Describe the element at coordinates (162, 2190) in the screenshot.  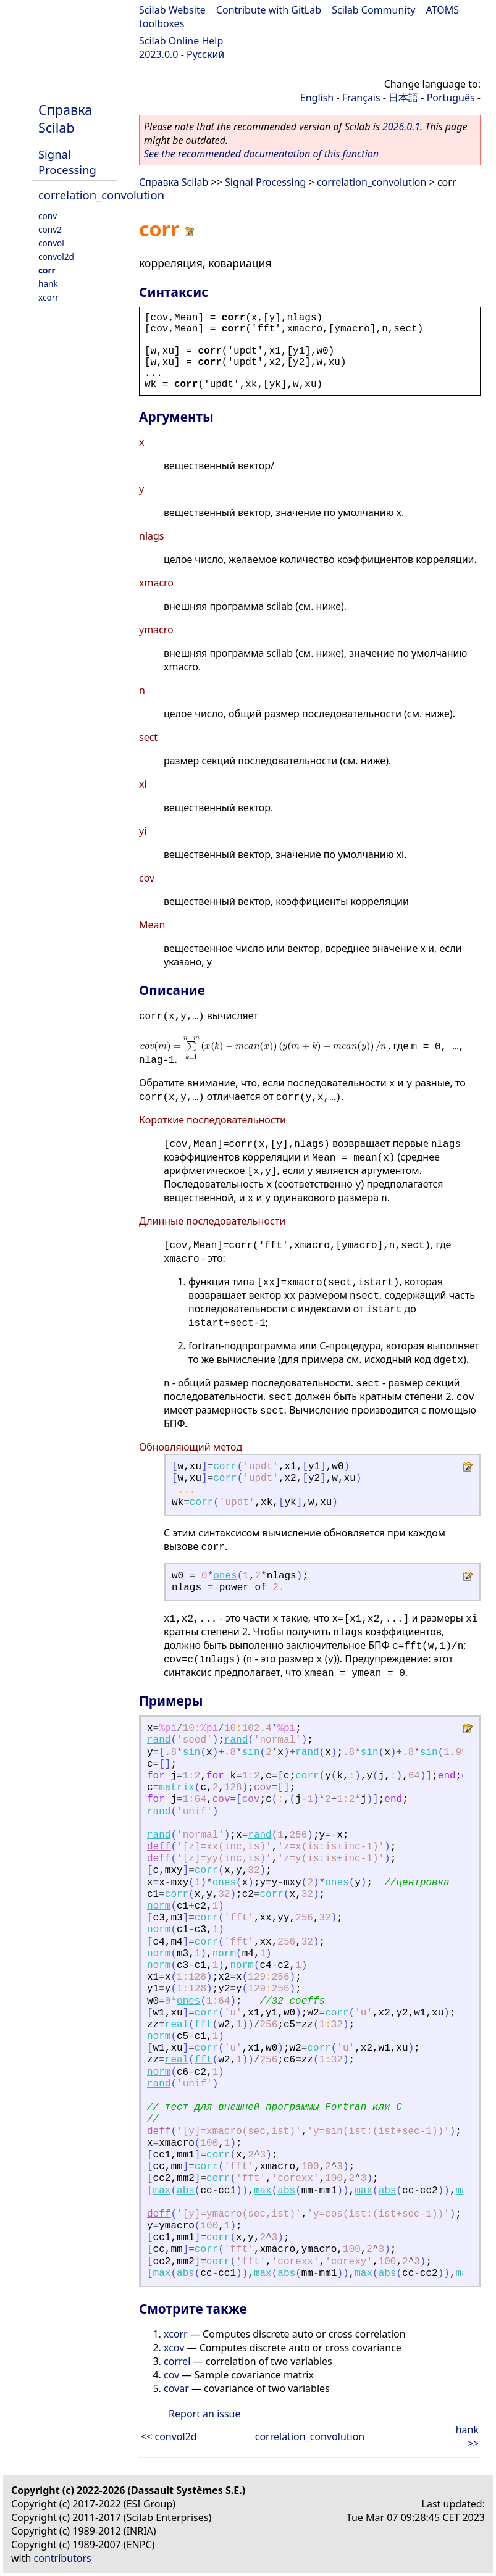
I see `max` at that location.